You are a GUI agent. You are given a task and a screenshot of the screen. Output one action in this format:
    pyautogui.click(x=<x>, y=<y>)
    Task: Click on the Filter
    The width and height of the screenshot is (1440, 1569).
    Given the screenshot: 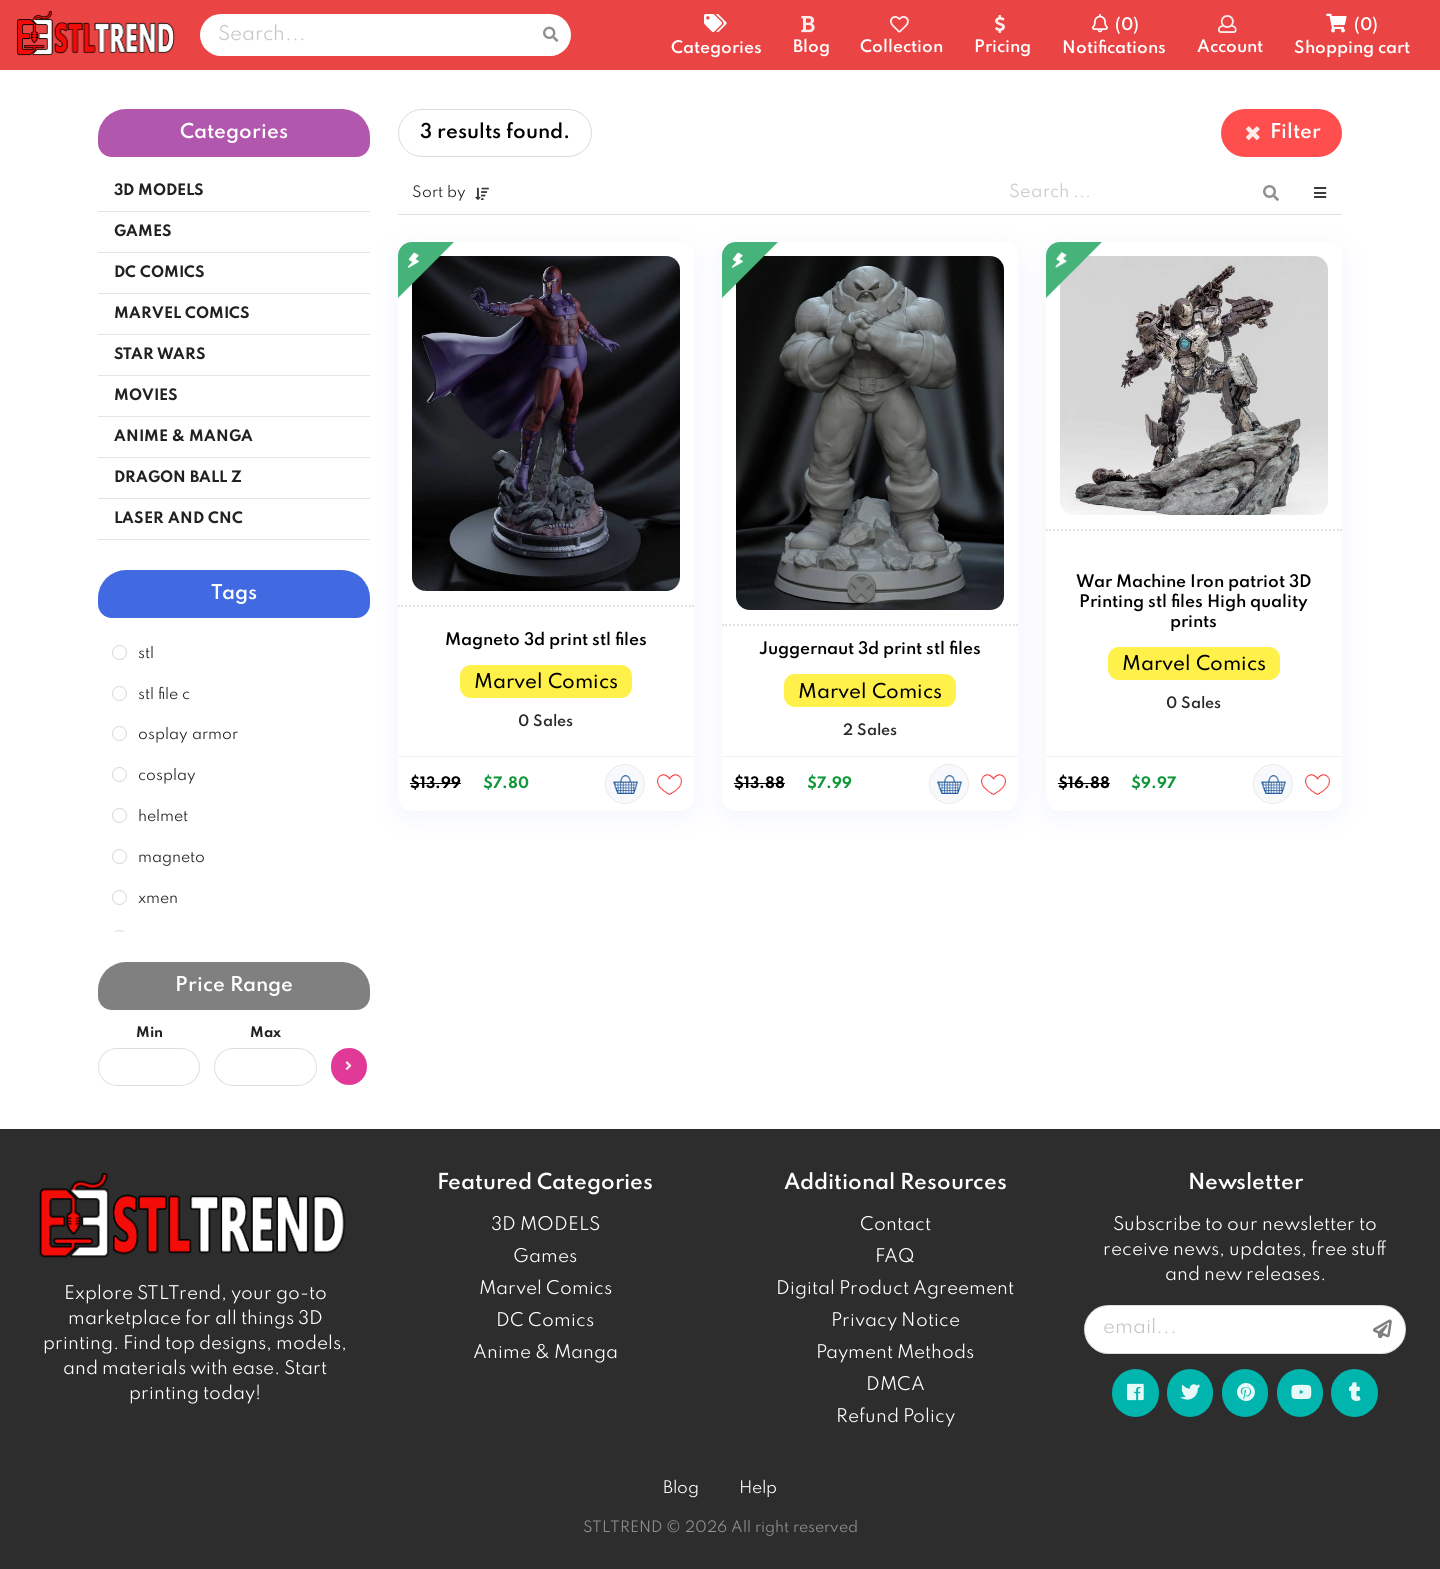 What is the action you would take?
    pyautogui.click(x=1281, y=132)
    